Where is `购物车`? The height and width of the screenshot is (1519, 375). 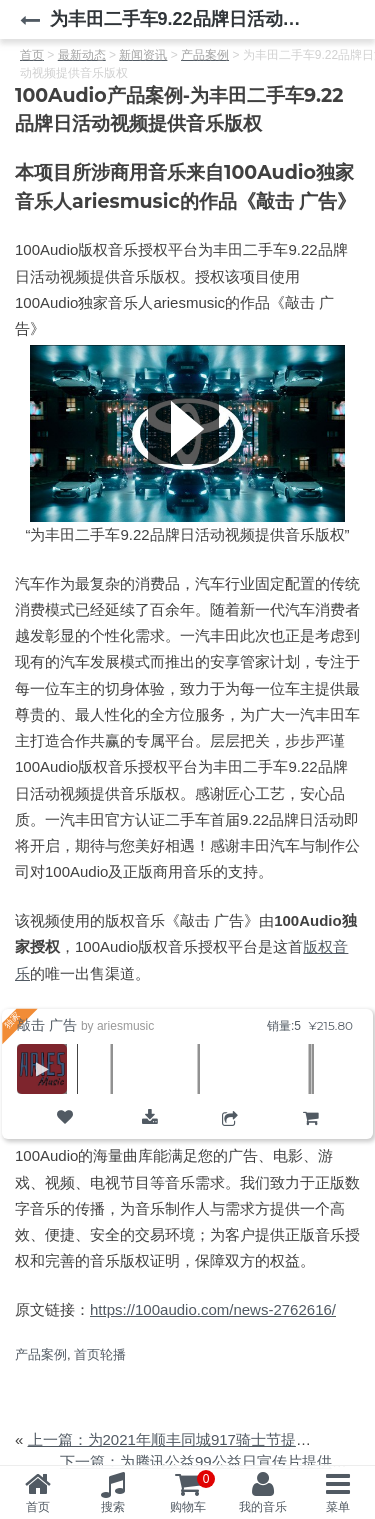 购物车 is located at coordinates (310, 1135).